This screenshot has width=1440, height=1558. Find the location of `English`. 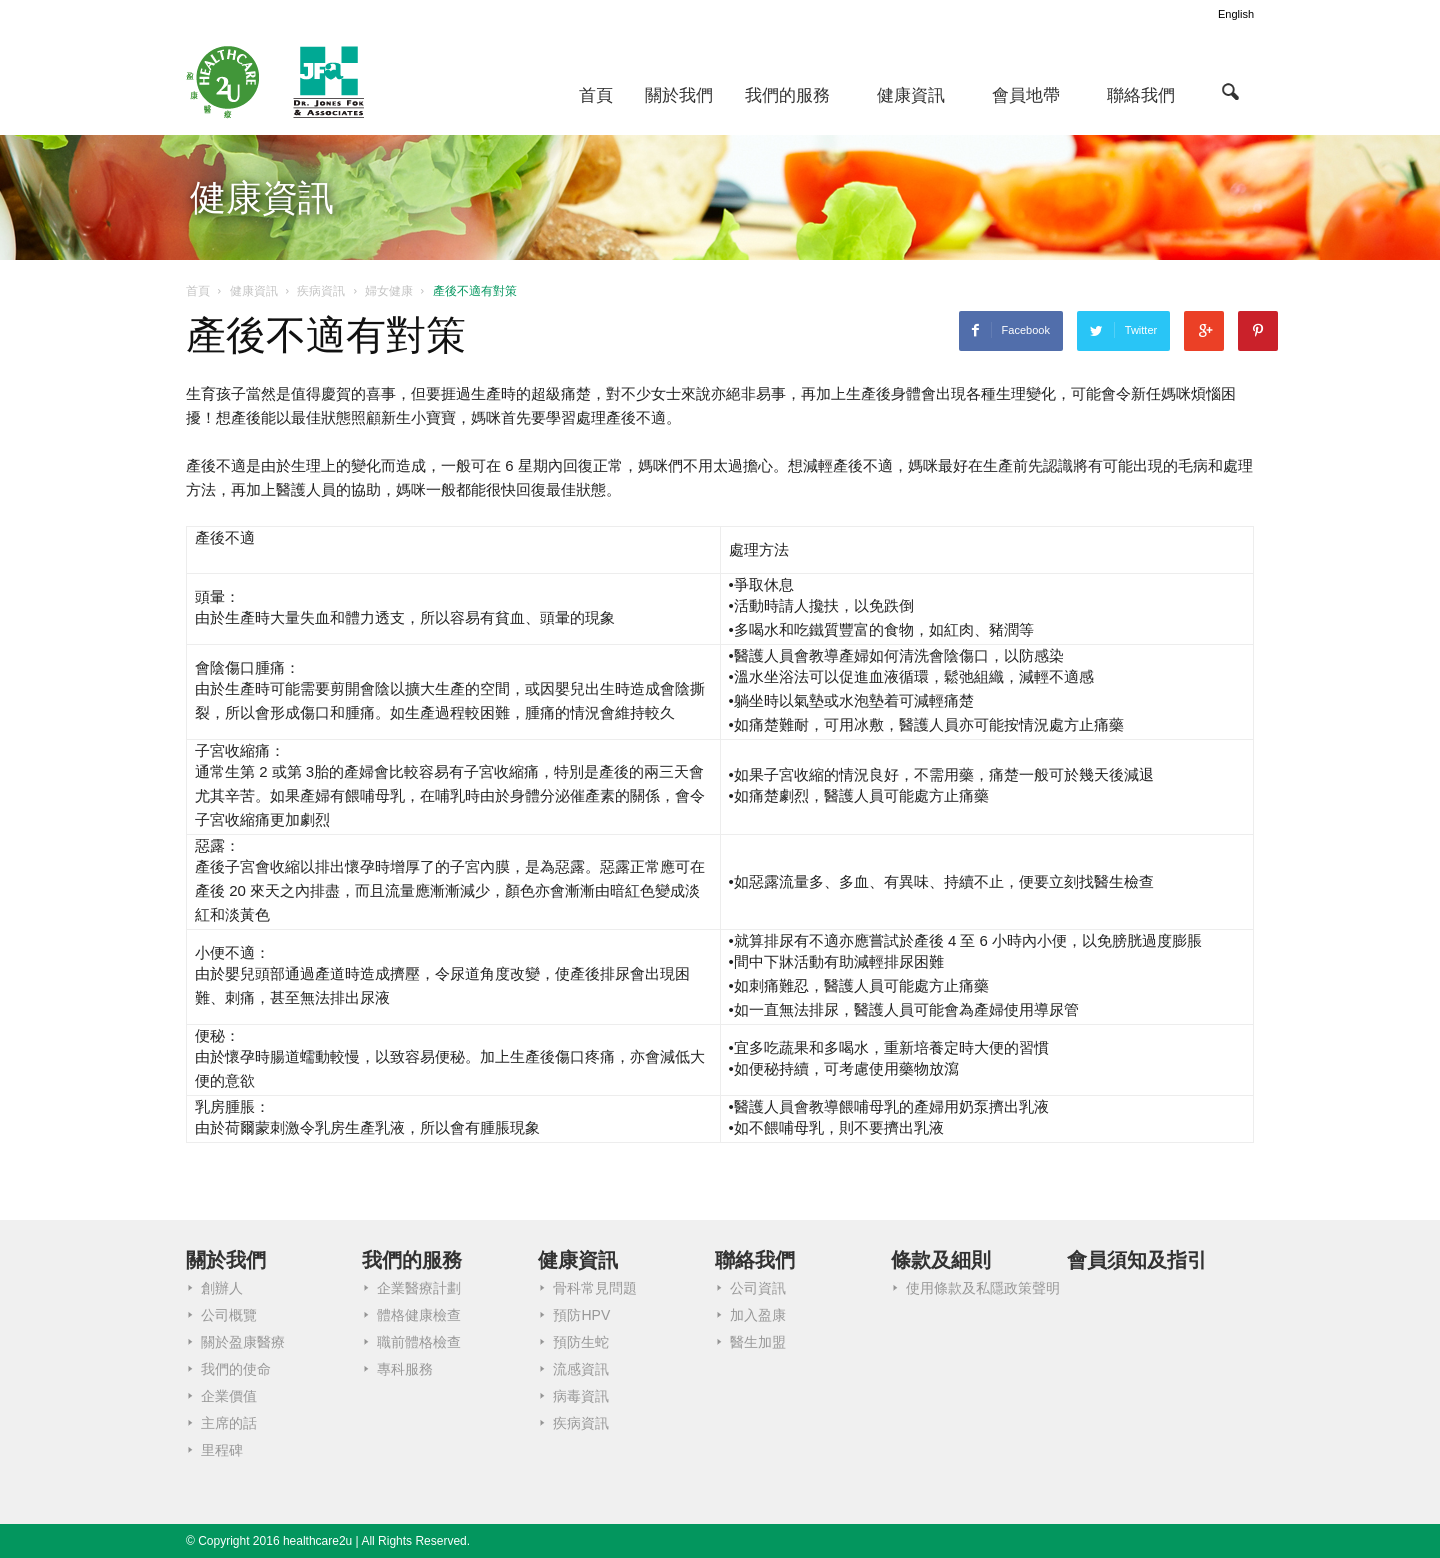

English is located at coordinates (1236, 14).